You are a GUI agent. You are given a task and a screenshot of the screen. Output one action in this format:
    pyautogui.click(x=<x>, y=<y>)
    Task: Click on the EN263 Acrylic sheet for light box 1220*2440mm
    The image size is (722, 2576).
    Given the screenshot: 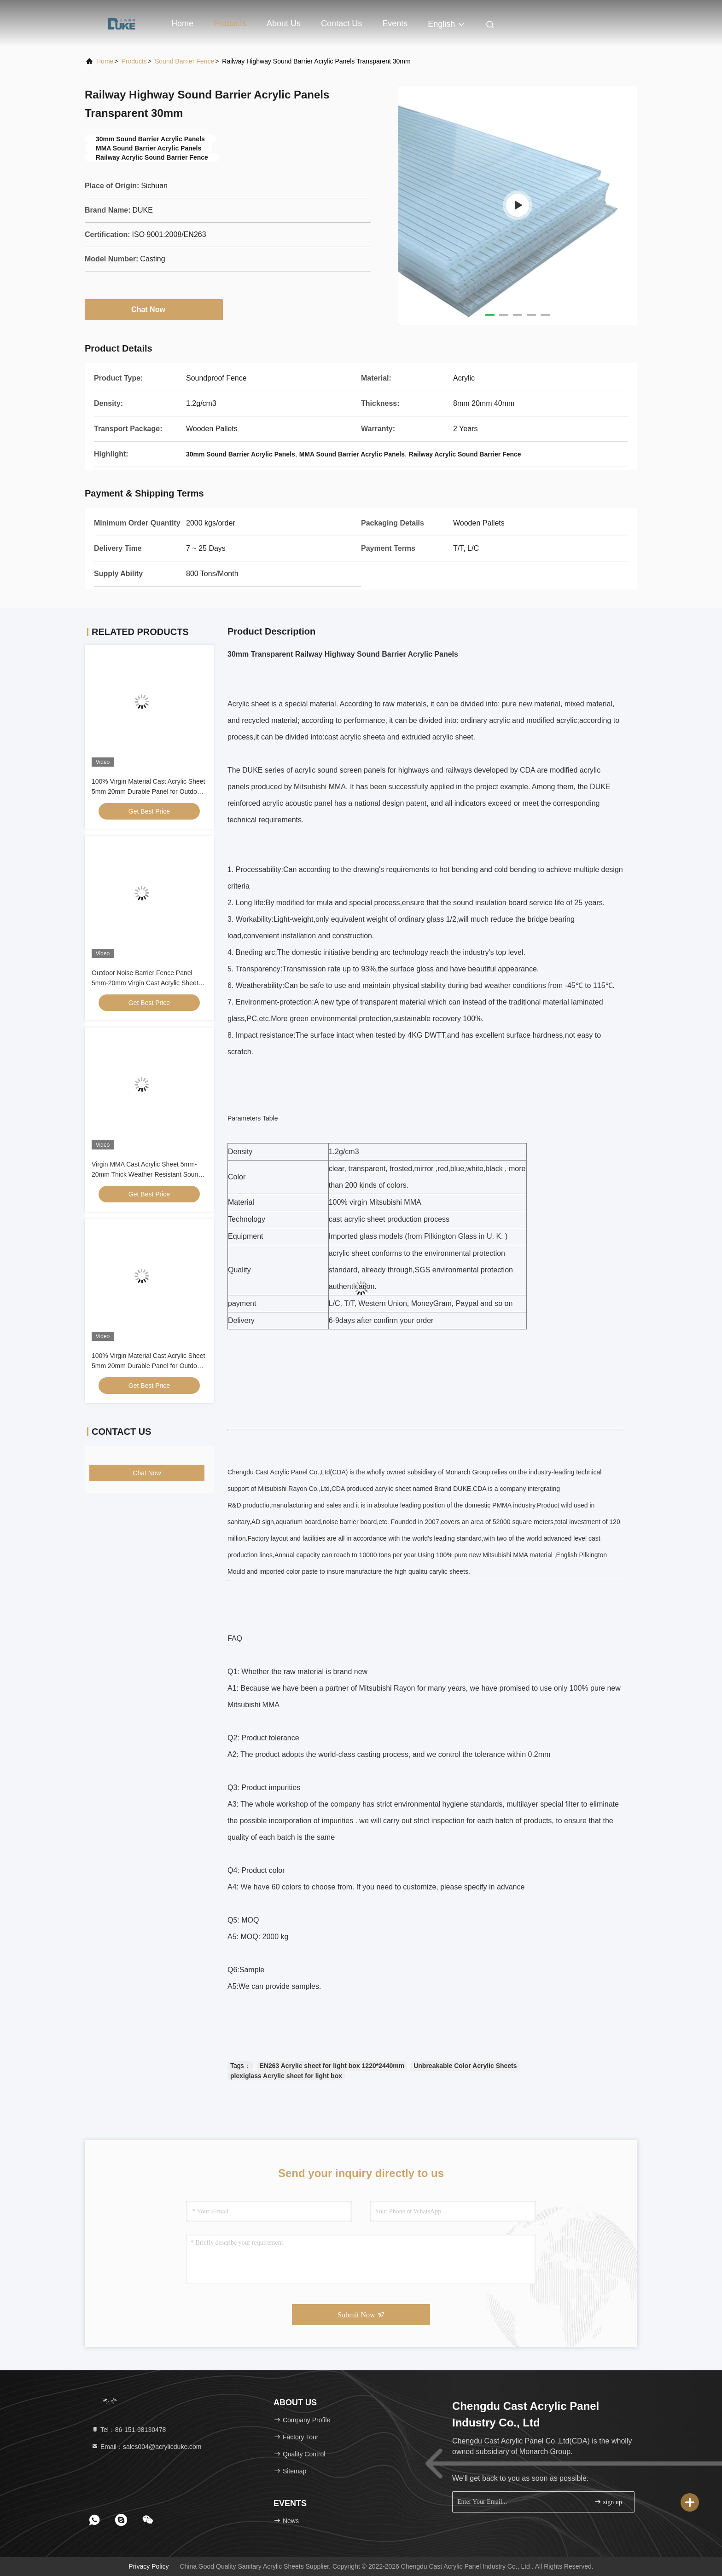 What is the action you would take?
    pyautogui.click(x=332, y=2065)
    